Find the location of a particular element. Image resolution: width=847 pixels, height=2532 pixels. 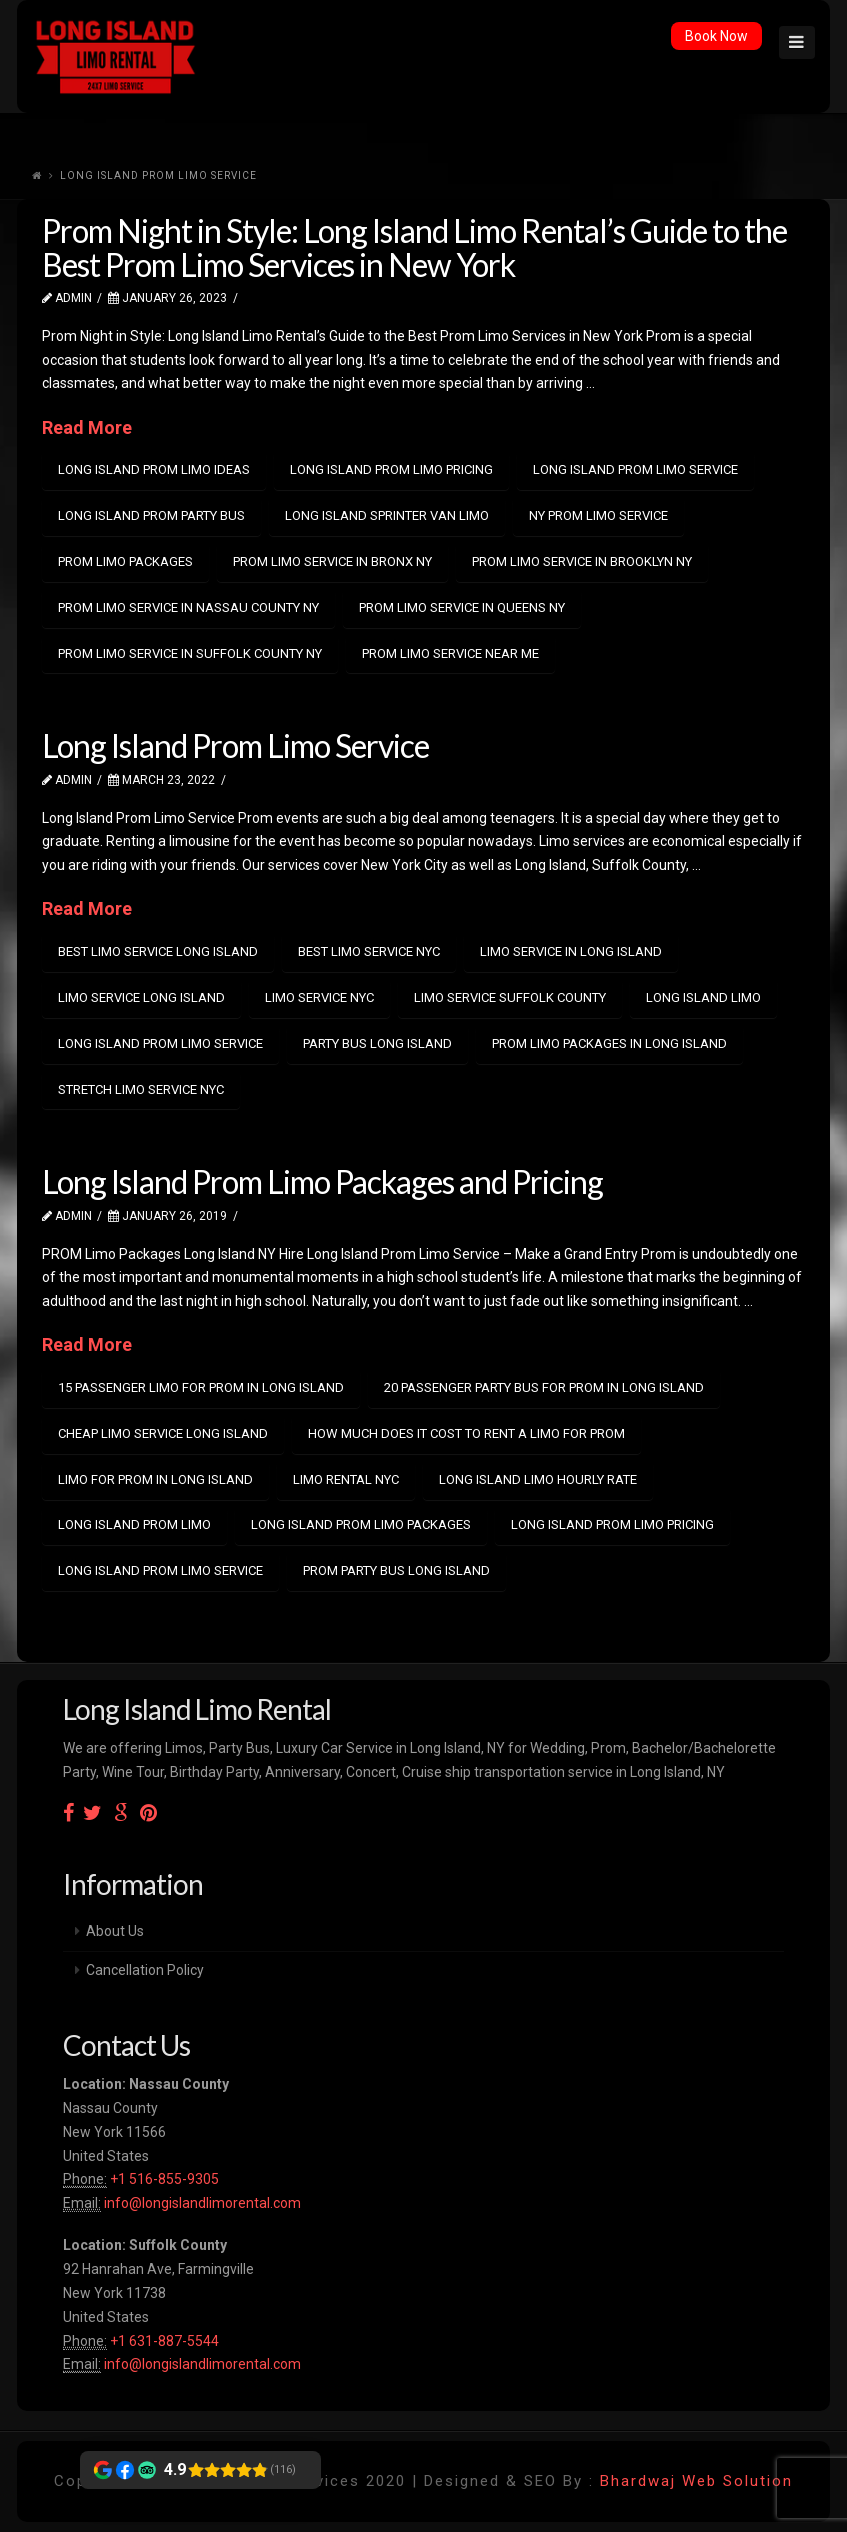

Prom Limo Service in Suffolk County NY is located at coordinates (190, 653).